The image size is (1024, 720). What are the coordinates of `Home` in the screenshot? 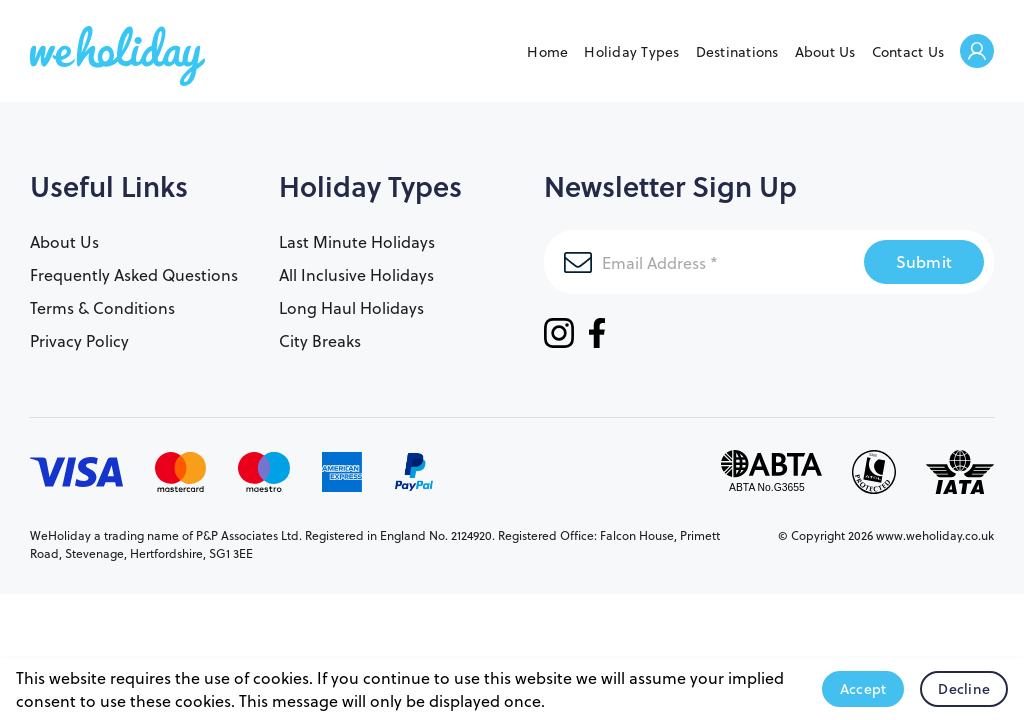 It's located at (547, 51).